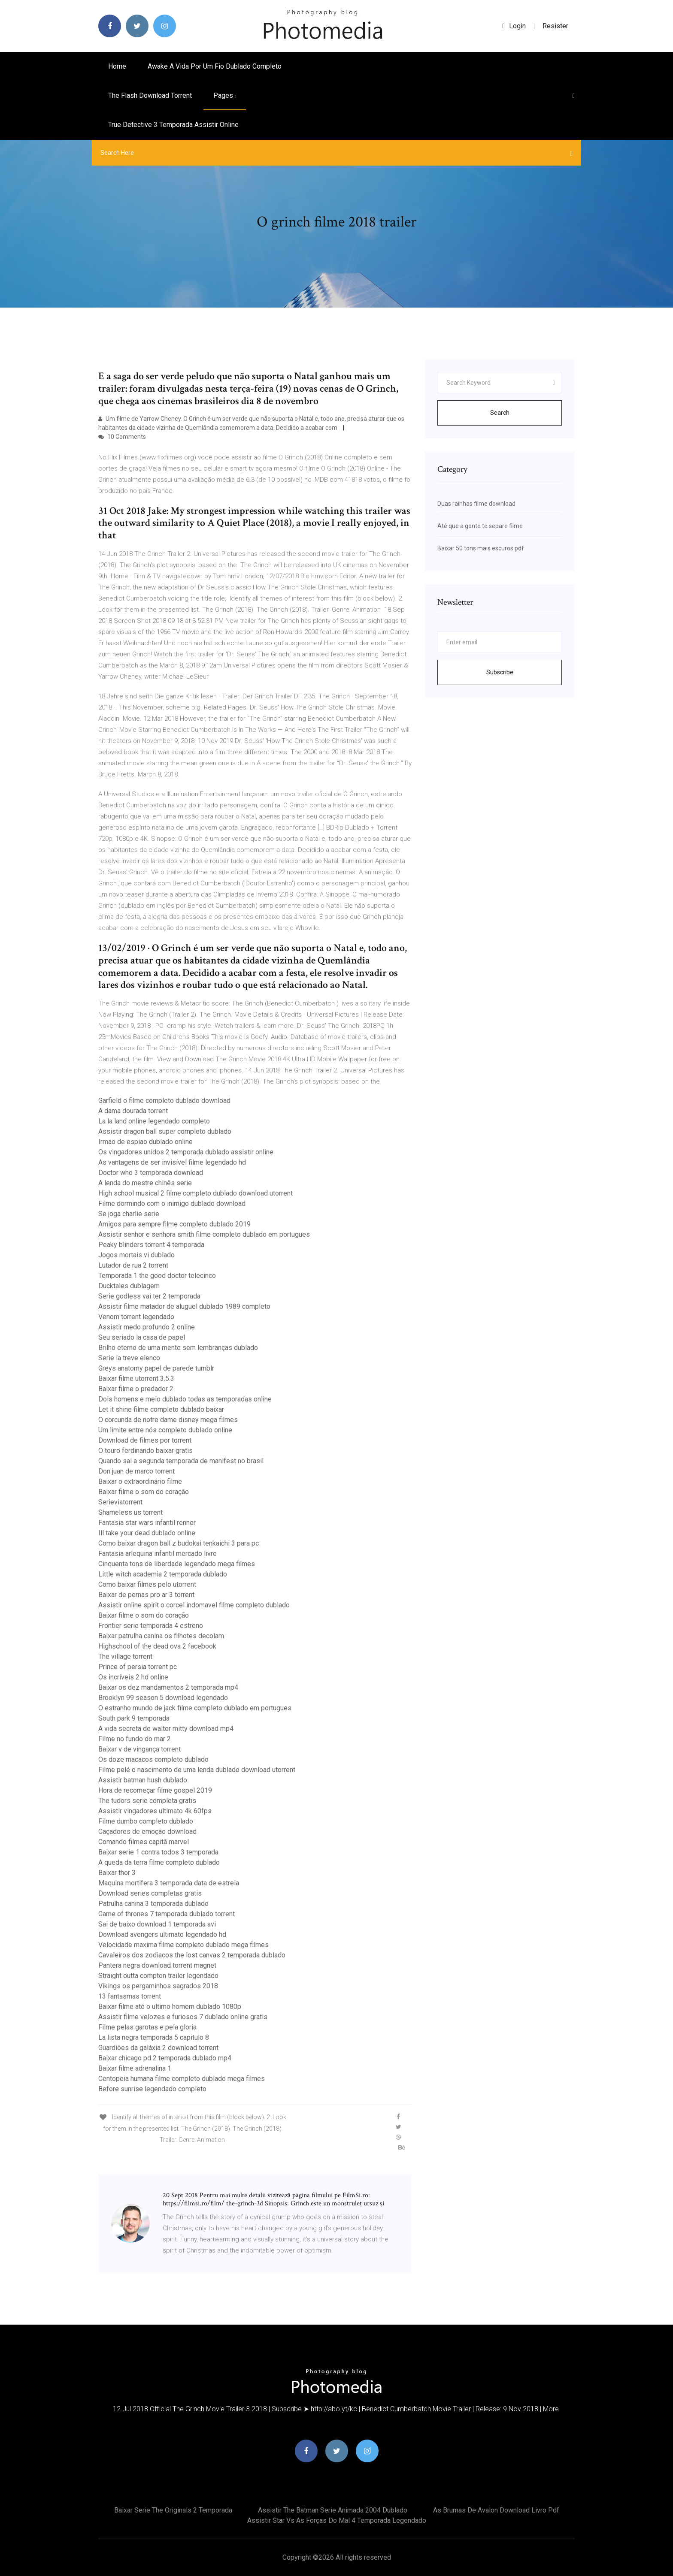 This screenshot has width=673, height=2576. I want to click on Home, so click(117, 66).